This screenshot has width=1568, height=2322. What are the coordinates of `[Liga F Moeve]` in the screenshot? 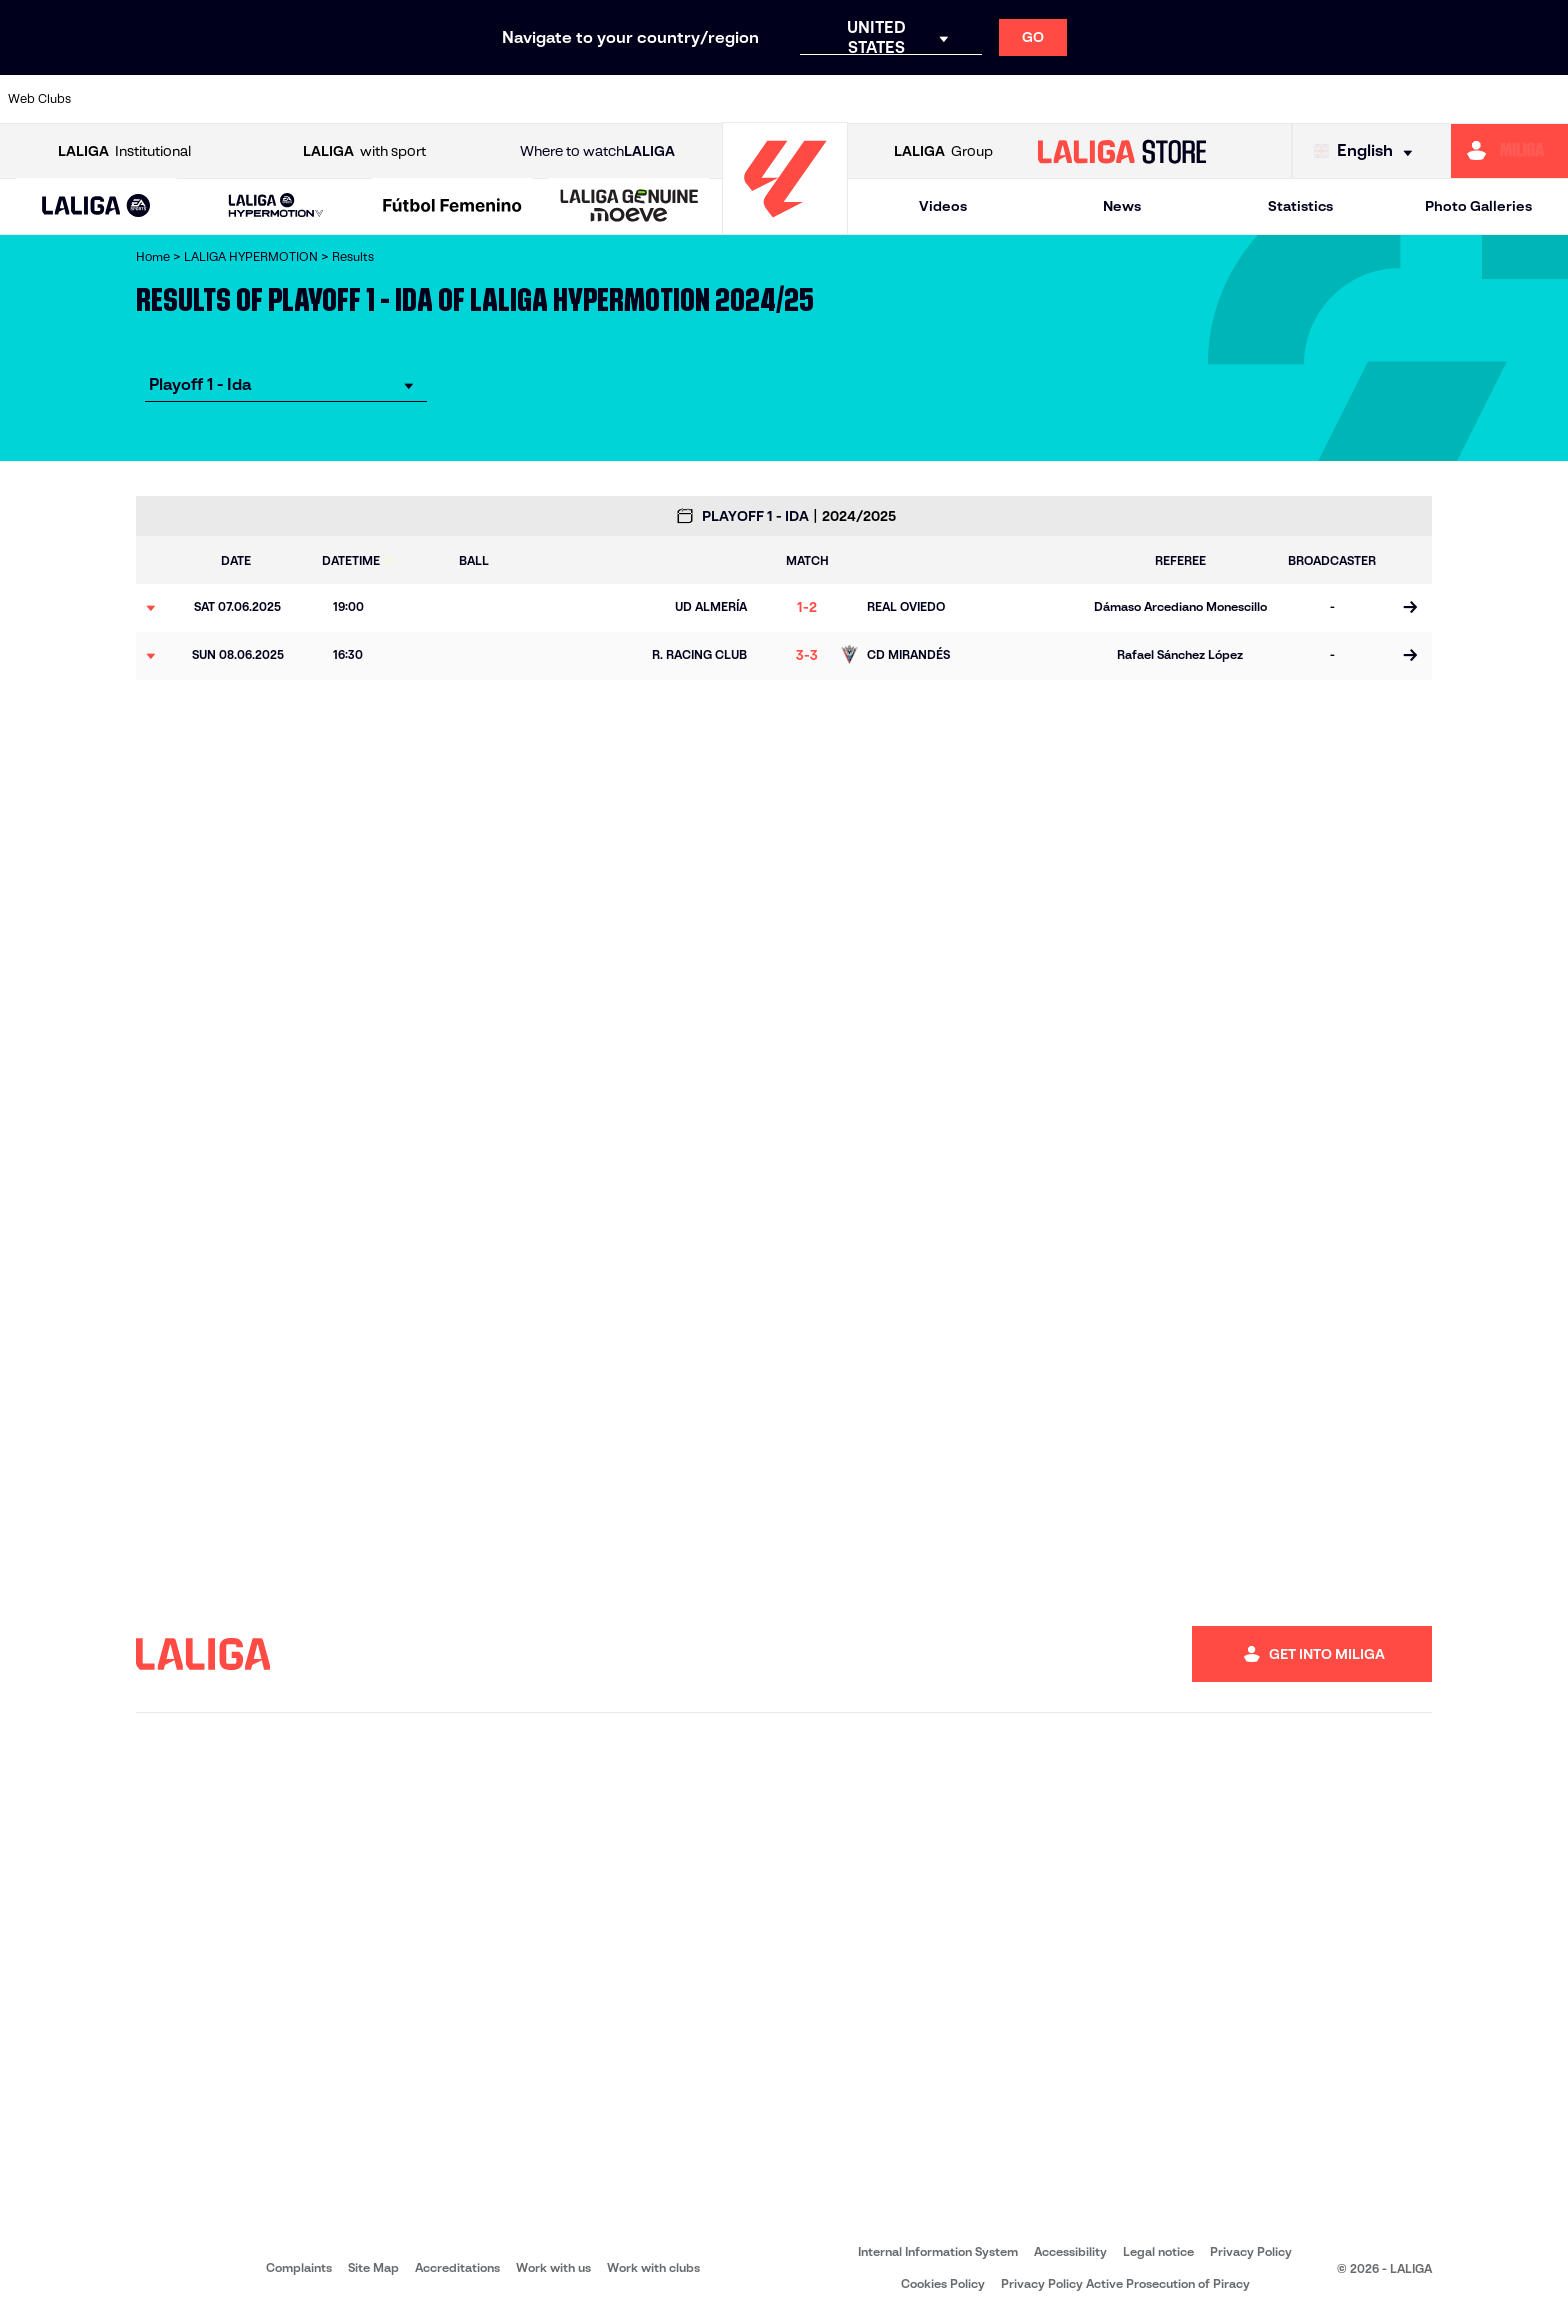 It's located at (452, 207).